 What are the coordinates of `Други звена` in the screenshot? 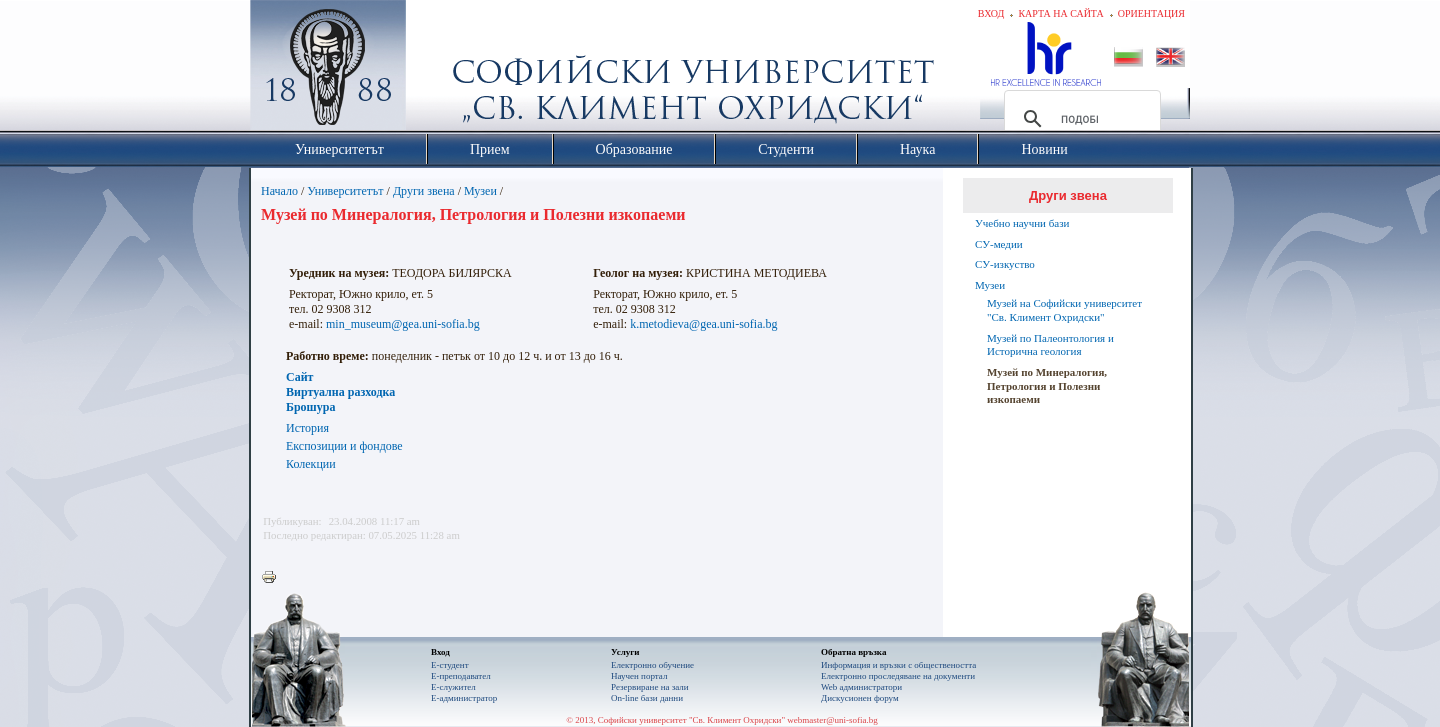 It's located at (424, 191).